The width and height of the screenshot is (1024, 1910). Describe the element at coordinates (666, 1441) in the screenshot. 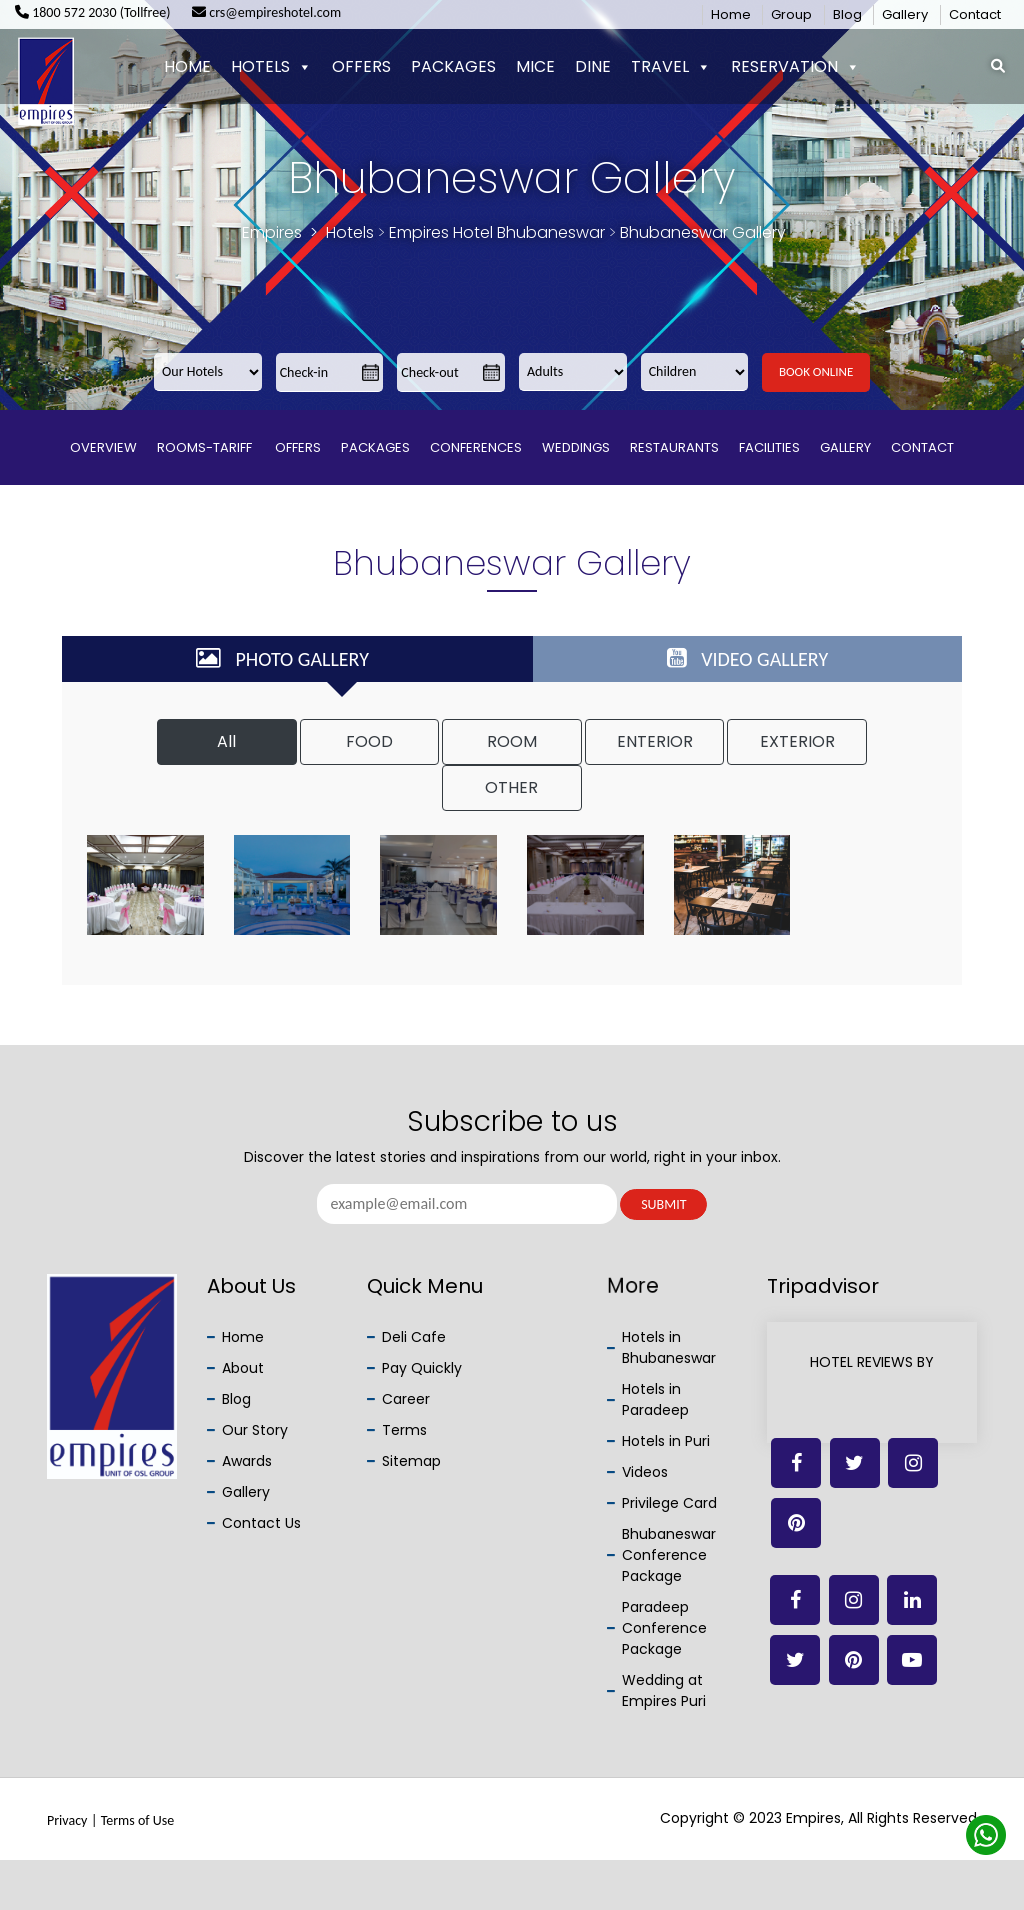

I see `Hotels in Puri` at that location.